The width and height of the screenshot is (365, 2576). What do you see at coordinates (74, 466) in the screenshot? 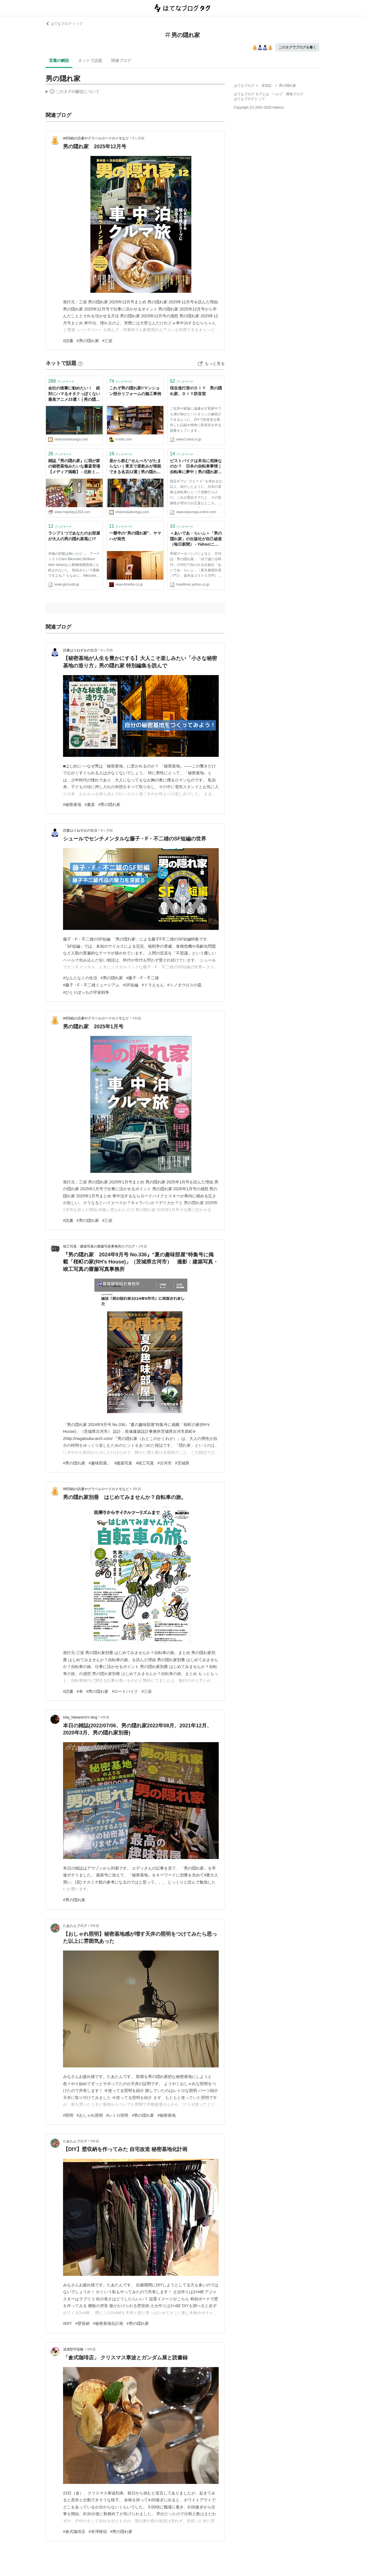
I see `雑誌『男の隠れ家』に我が家の秘密基地みたいな書斎登場【メディア掲載】 - 北欧ミッドセンチュリーの家づくり` at bounding box center [74, 466].